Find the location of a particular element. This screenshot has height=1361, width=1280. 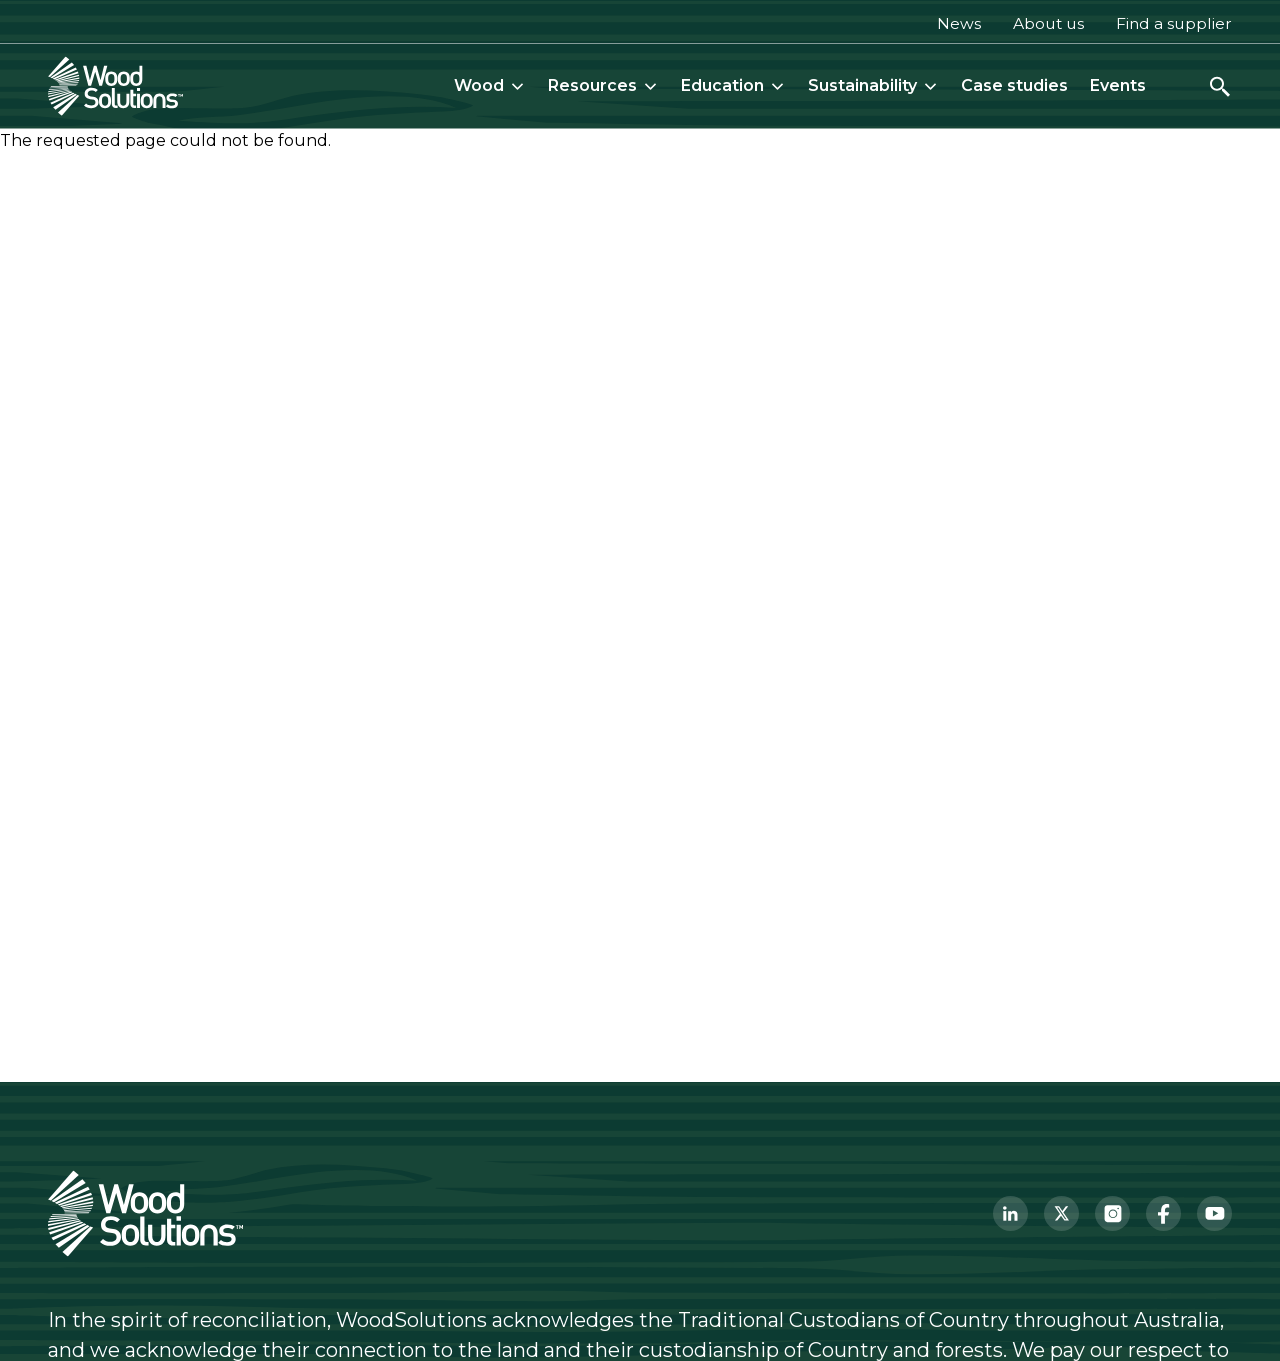

Wood is located at coordinates (490, 85).